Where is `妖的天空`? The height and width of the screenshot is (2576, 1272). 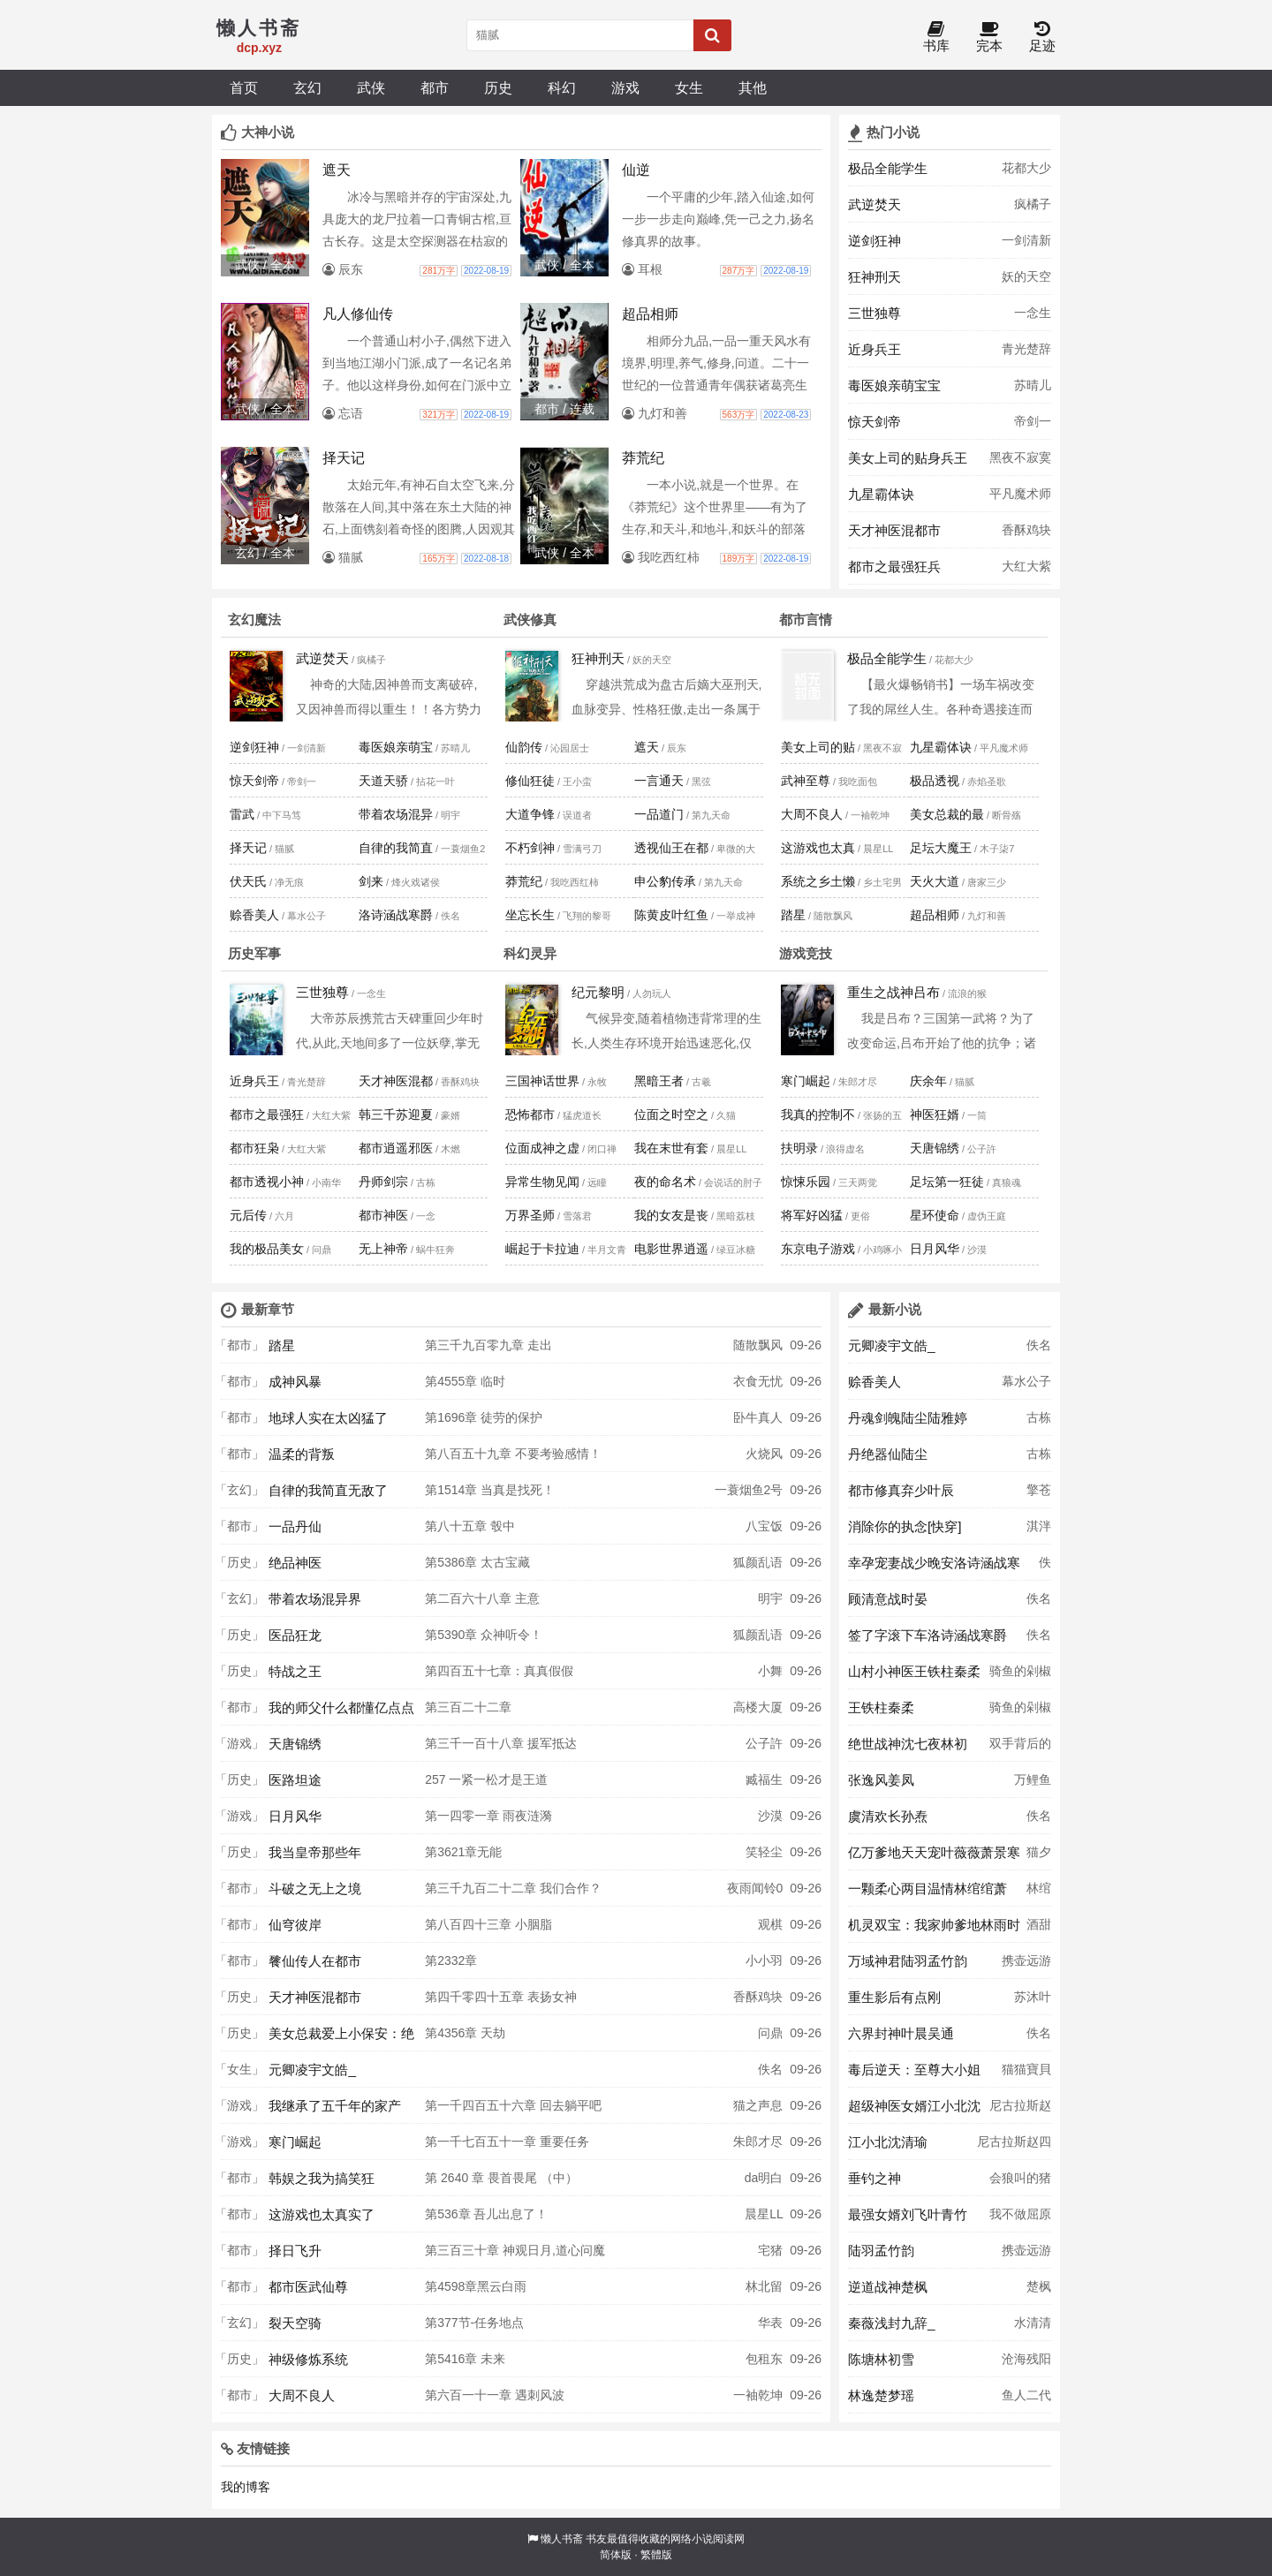 妖的天空 is located at coordinates (1026, 276).